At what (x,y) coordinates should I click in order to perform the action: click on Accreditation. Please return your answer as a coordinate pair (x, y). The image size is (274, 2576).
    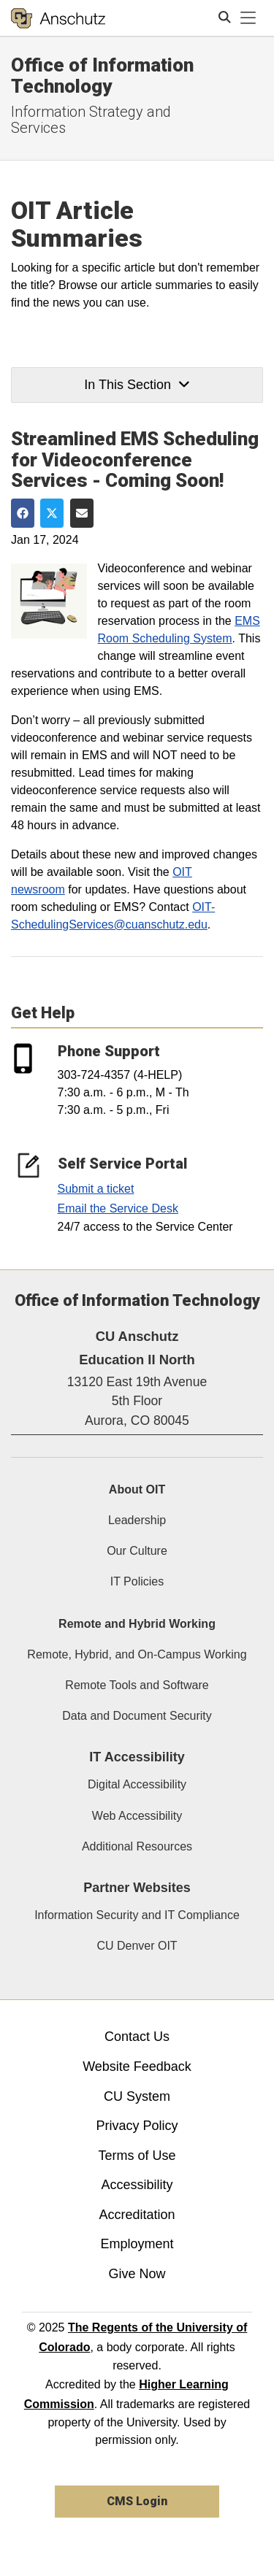
    Looking at the image, I should click on (137, 2214).